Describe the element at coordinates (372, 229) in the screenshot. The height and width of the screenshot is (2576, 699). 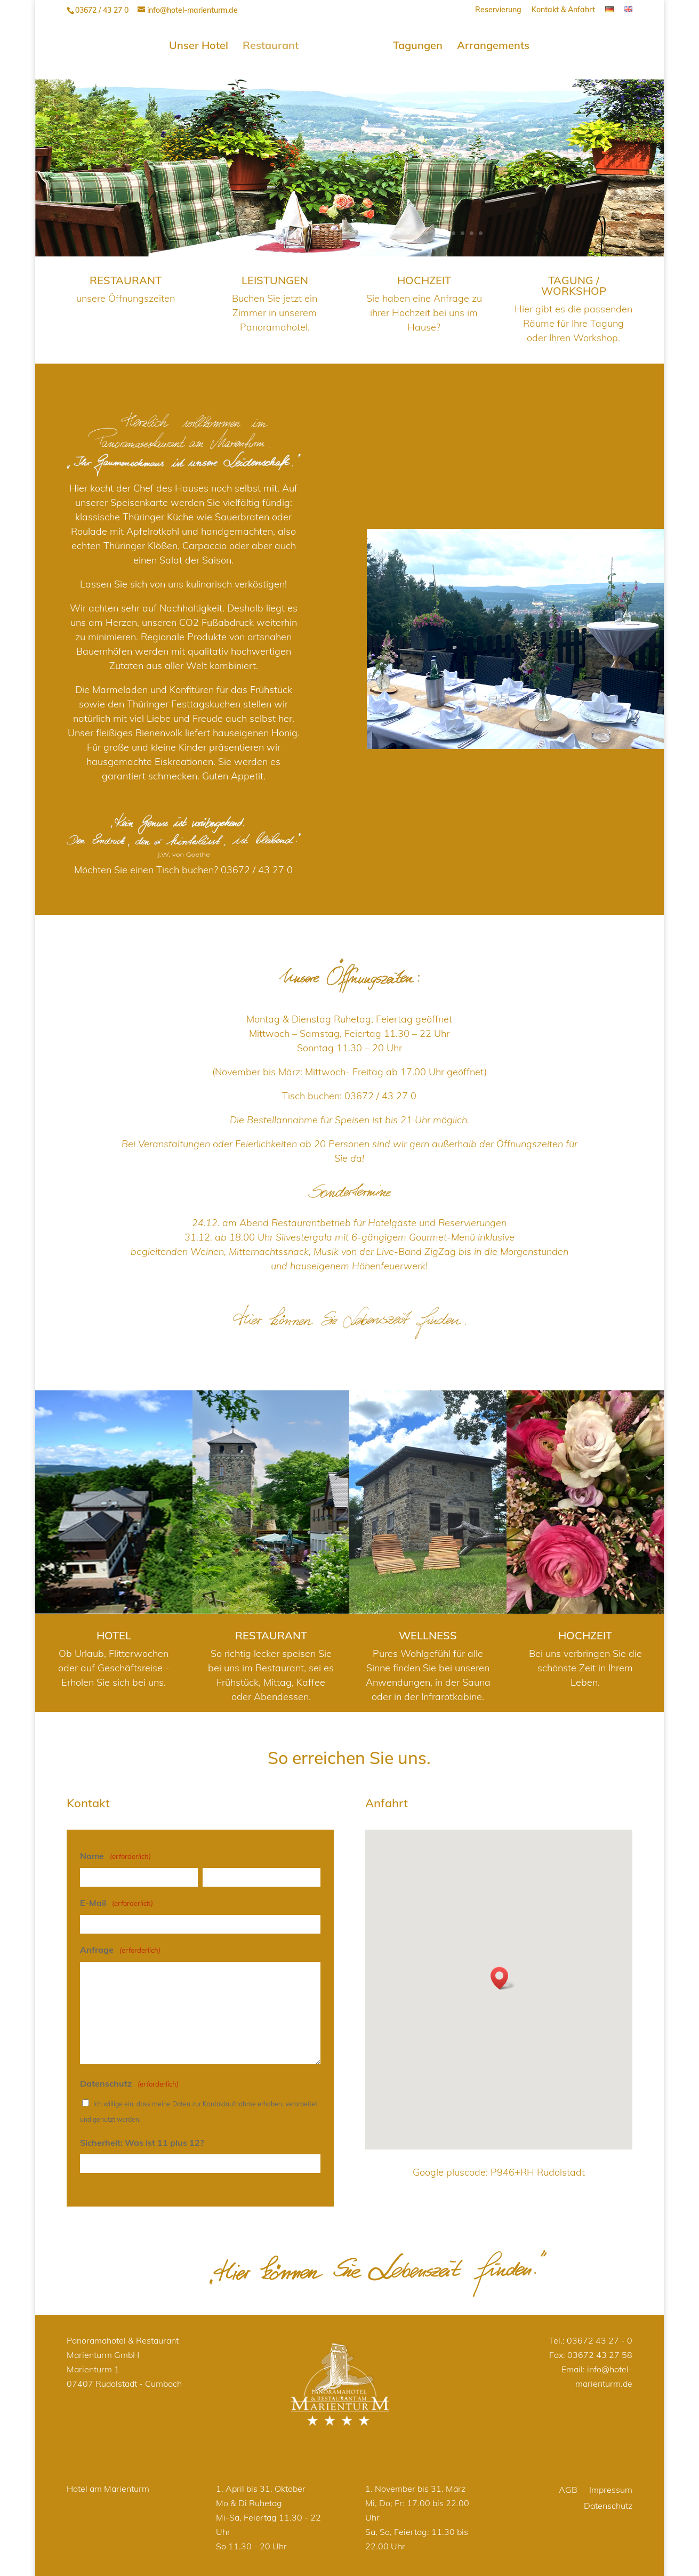
I see `18` at that location.